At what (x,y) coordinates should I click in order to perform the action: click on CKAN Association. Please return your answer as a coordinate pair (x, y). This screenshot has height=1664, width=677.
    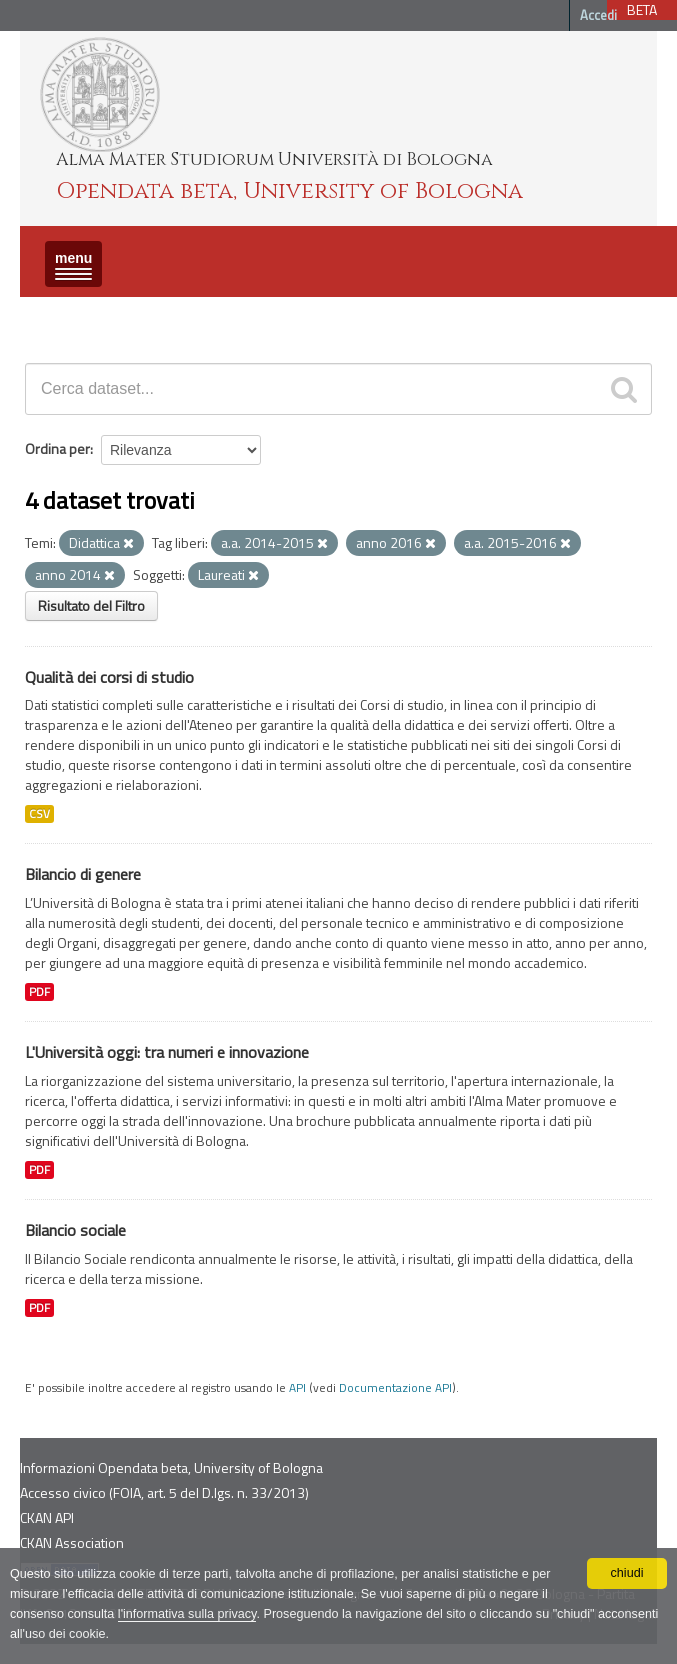
    Looking at the image, I should click on (72, 1542).